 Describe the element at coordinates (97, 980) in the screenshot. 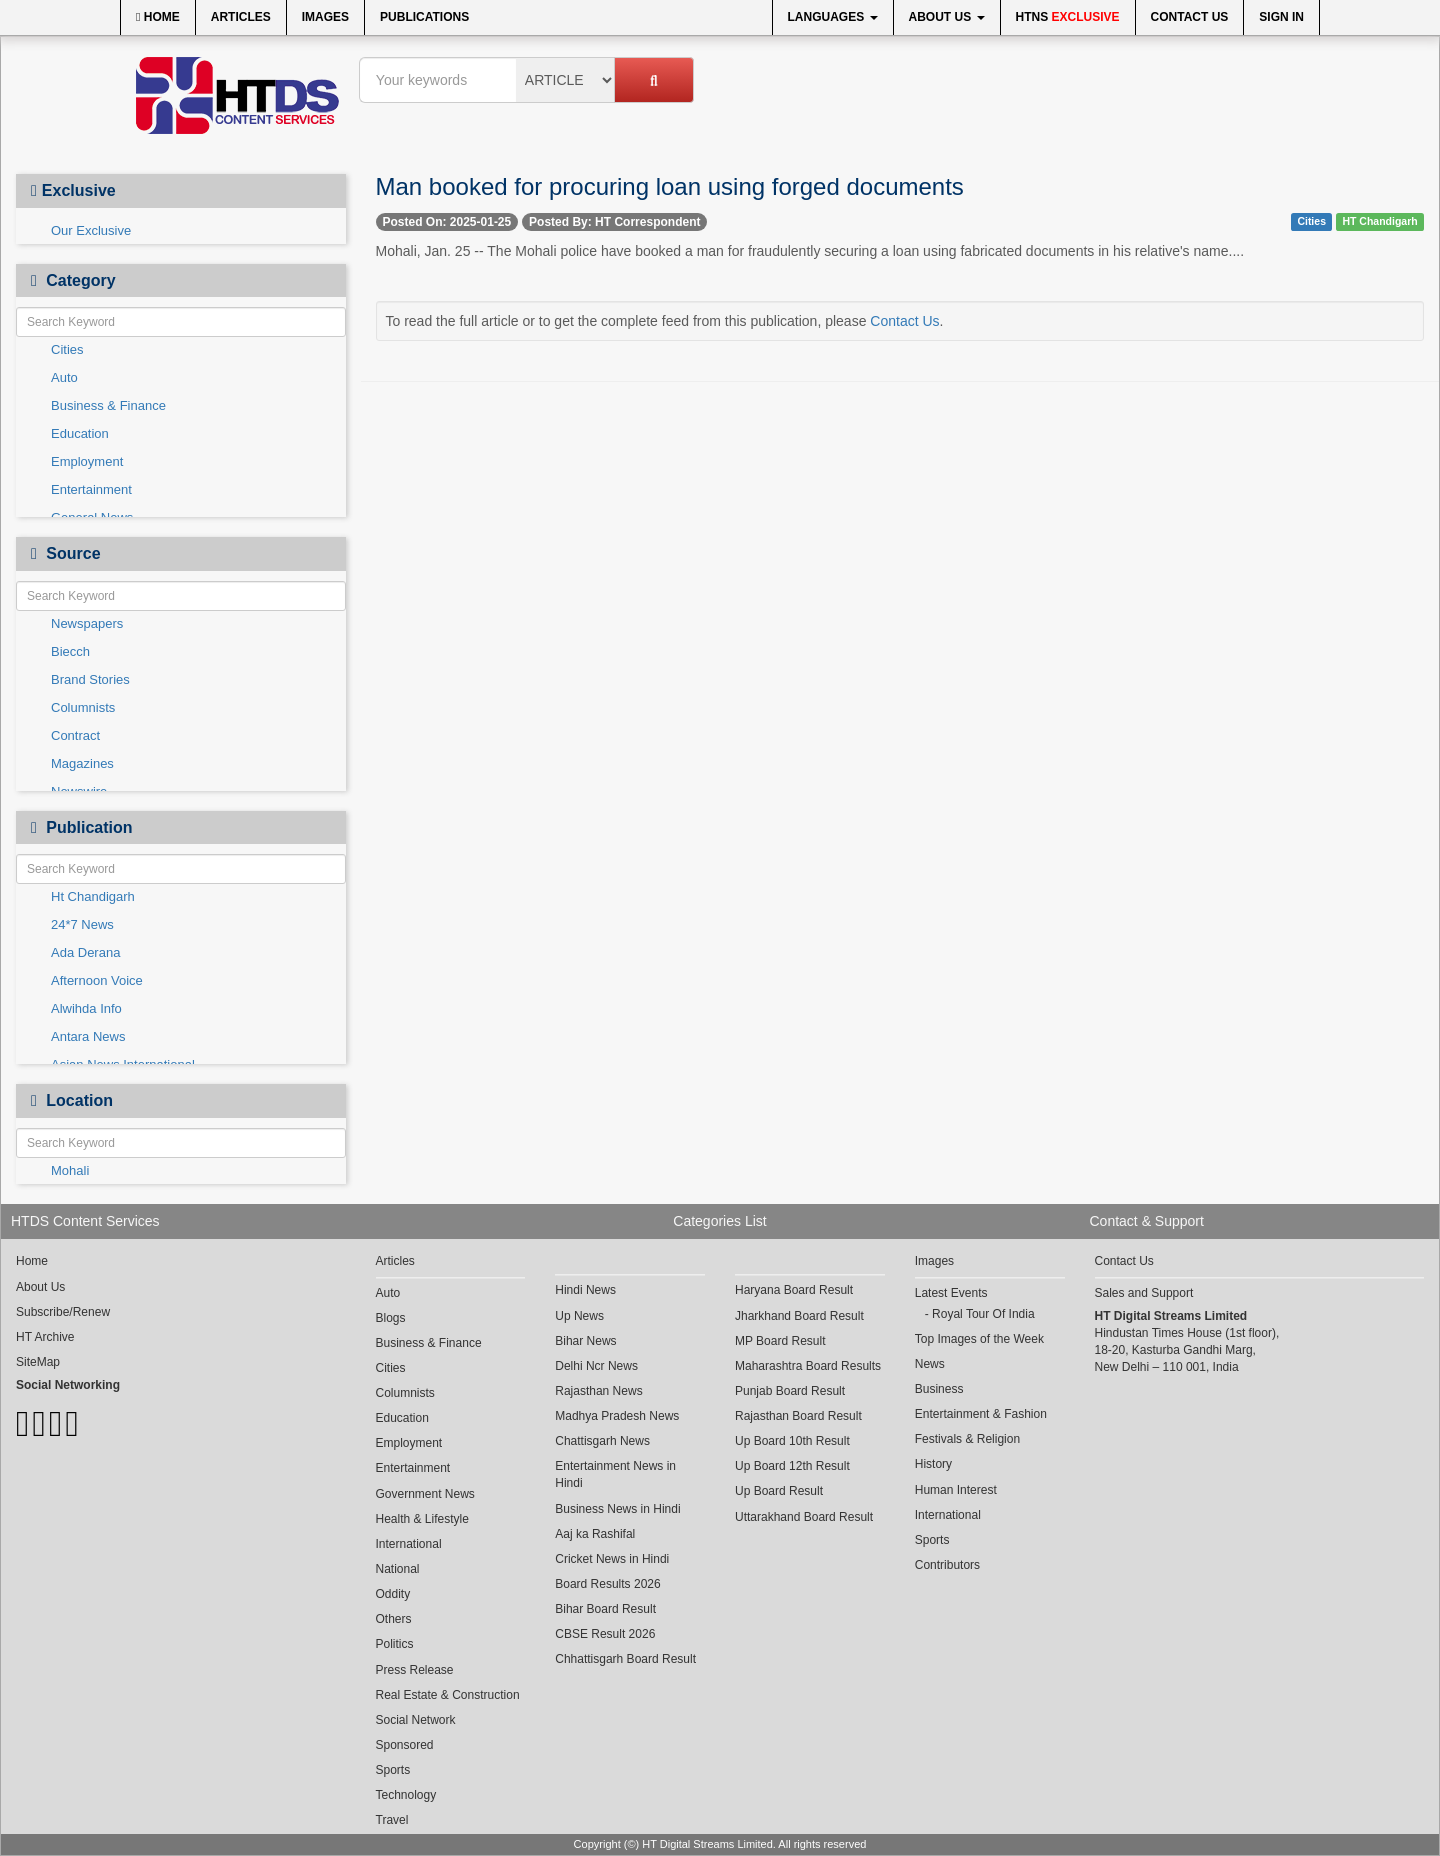

I see `Afternoon Voice` at that location.